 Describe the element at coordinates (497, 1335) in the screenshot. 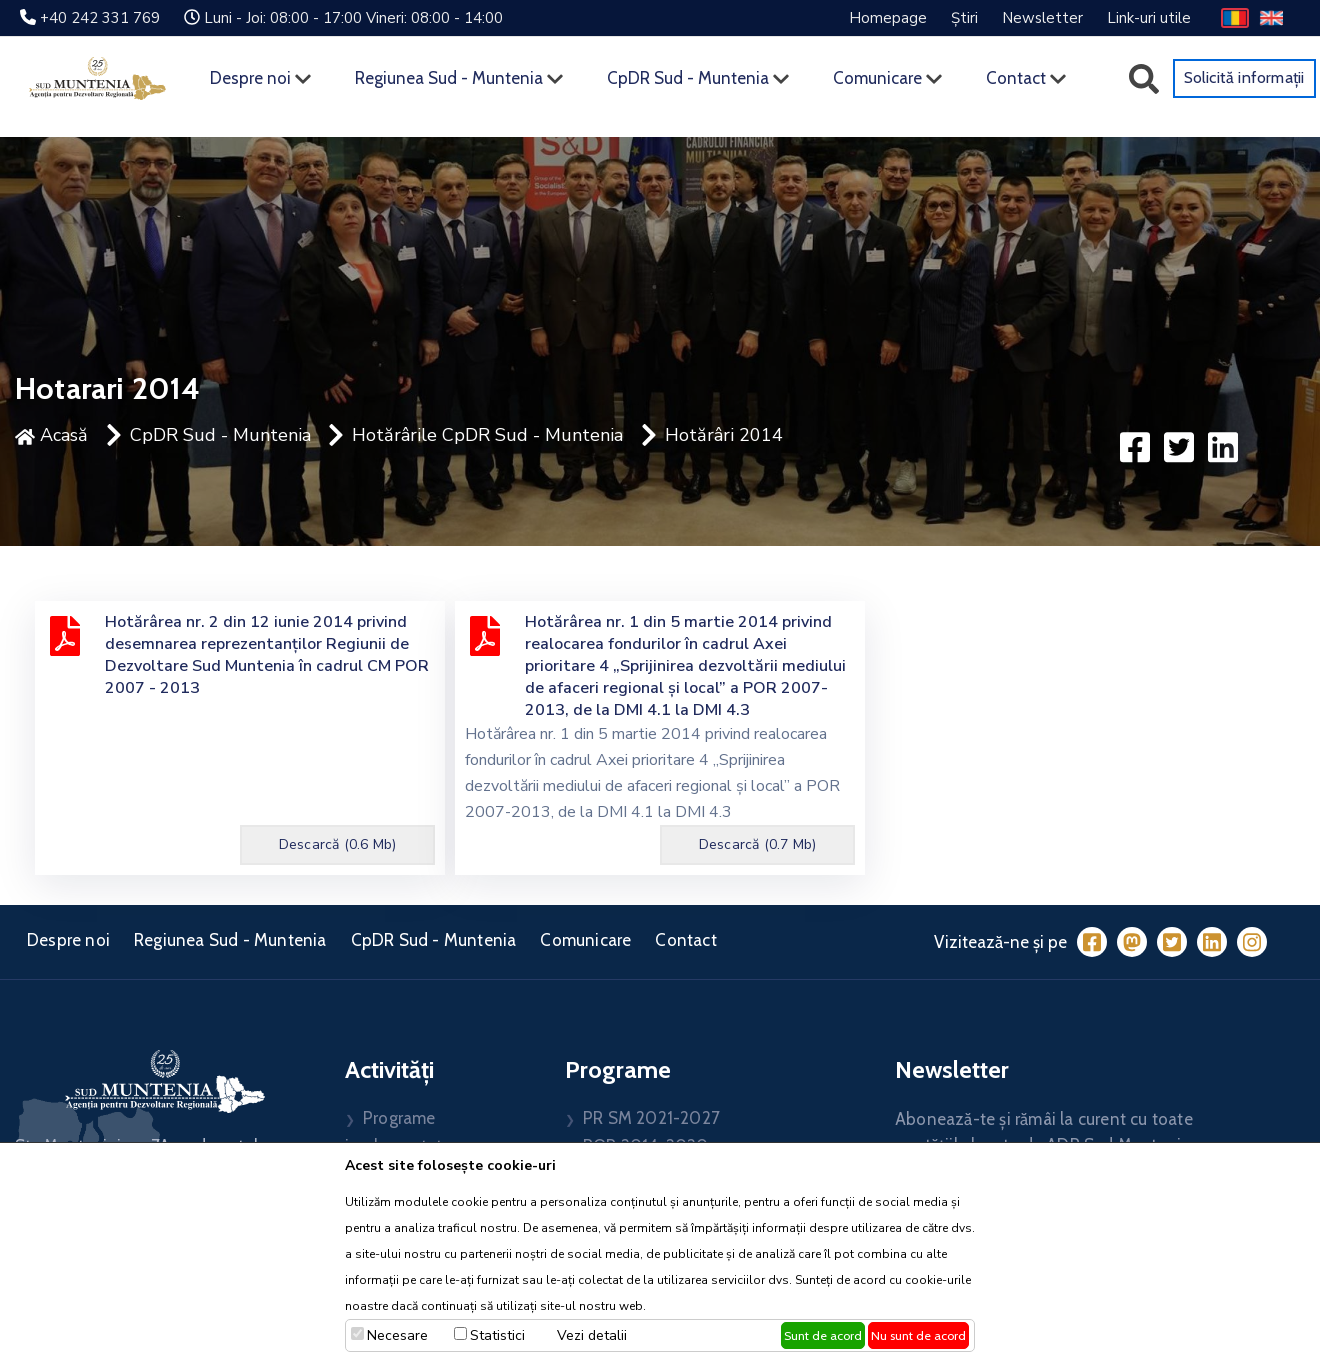

I see `Statistici` at that location.